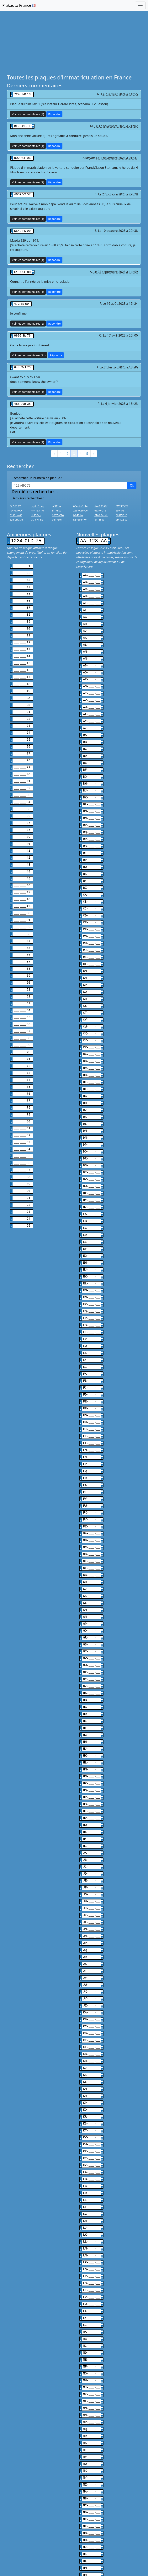 The width and height of the screenshot is (148, 2576). What do you see at coordinates (22, 699) in the screenshot?
I see `___ ___ 21` at bounding box center [22, 699].